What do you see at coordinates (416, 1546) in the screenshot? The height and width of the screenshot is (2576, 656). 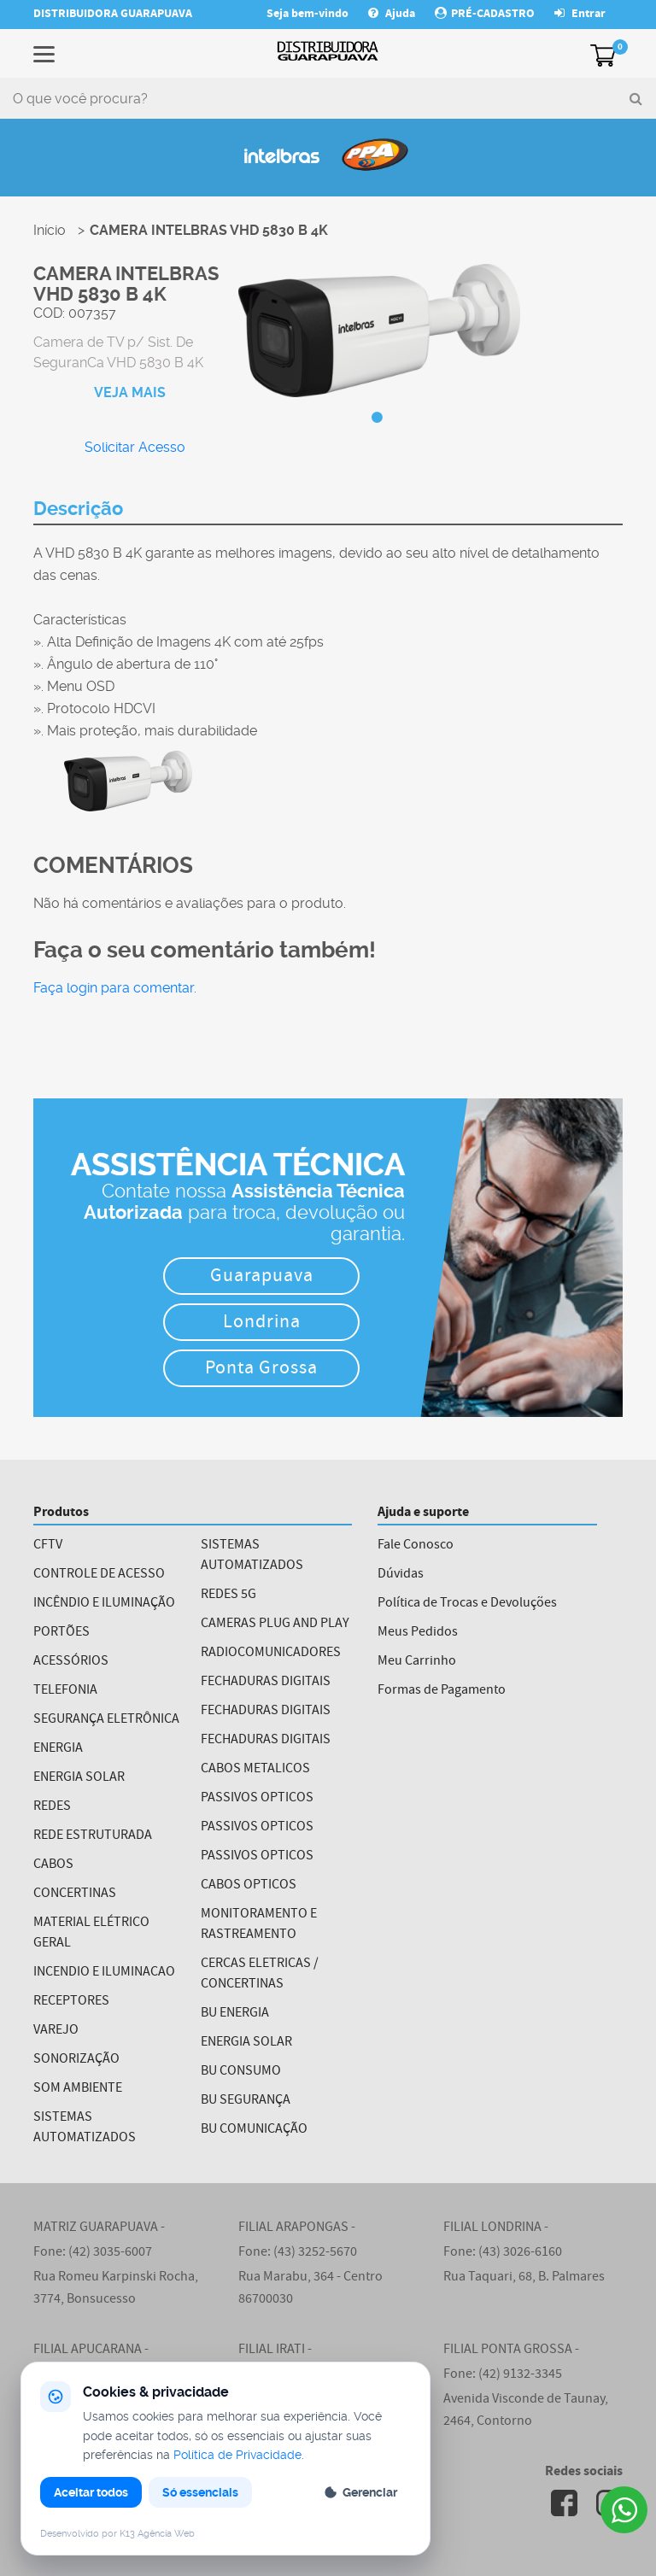 I see `Fale Conosco` at bounding box center [416, 1546].